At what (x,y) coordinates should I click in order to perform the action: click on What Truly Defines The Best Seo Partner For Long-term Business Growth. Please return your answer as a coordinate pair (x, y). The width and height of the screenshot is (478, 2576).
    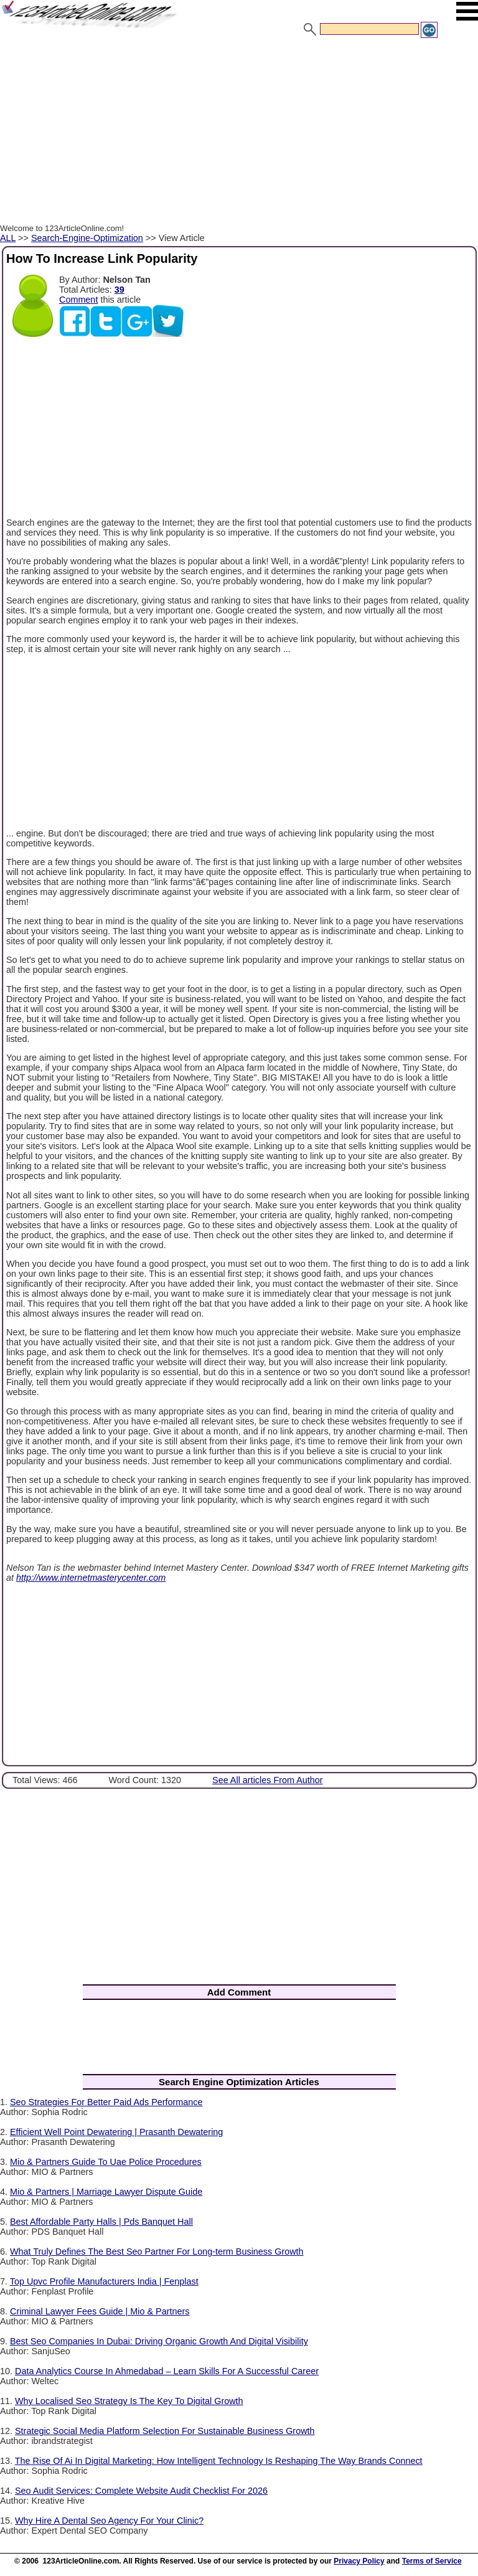
    Looking at the image, I should click on (157, 2251).